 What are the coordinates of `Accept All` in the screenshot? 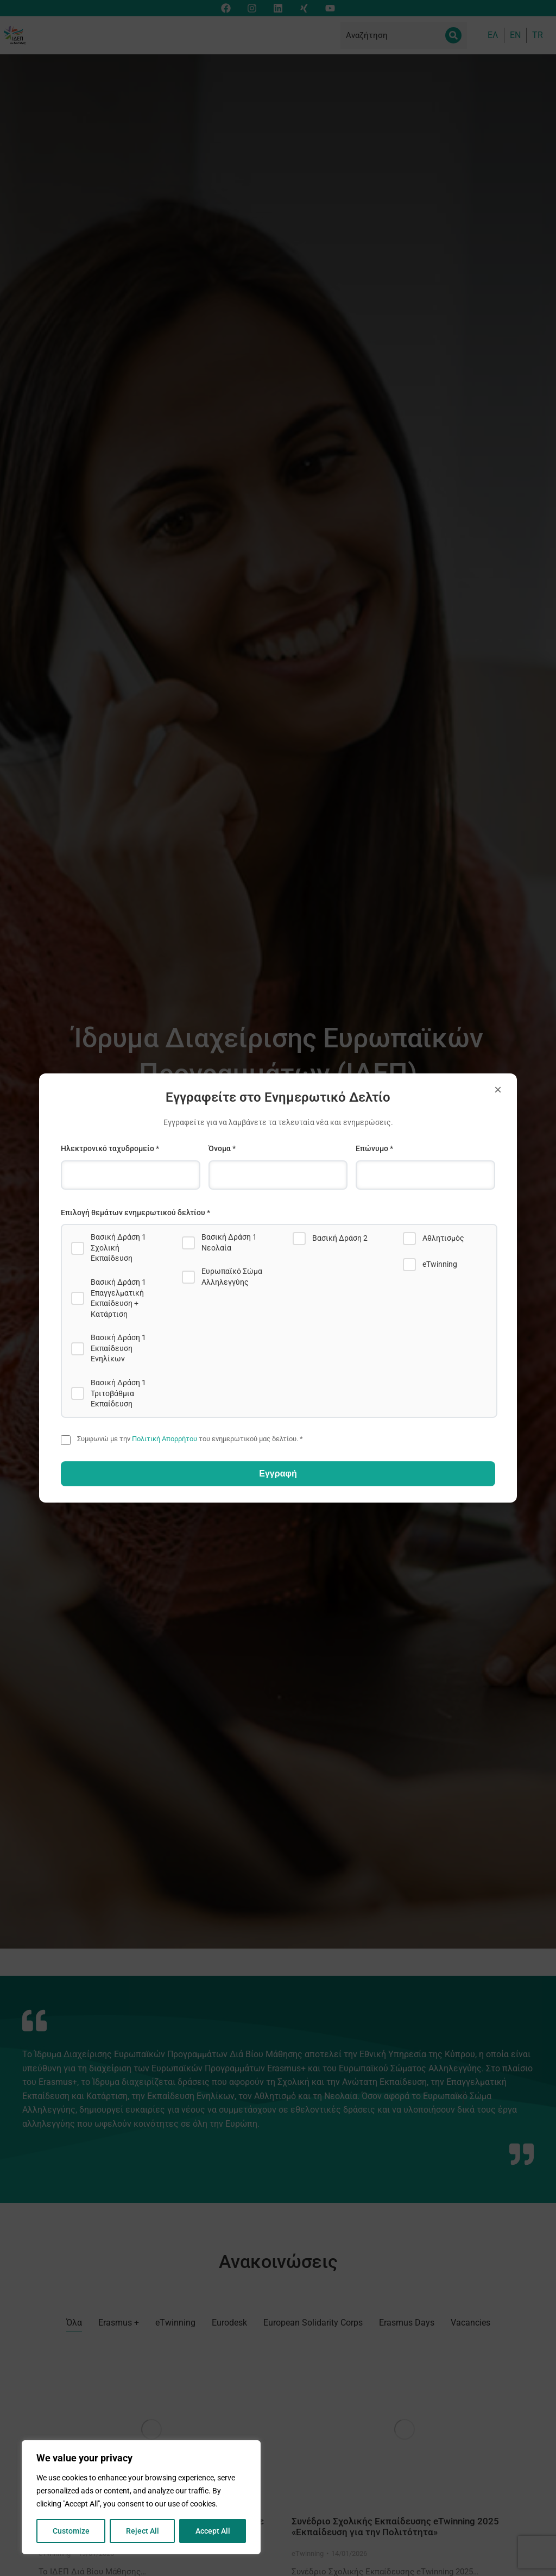 It's located at (212, 2531).